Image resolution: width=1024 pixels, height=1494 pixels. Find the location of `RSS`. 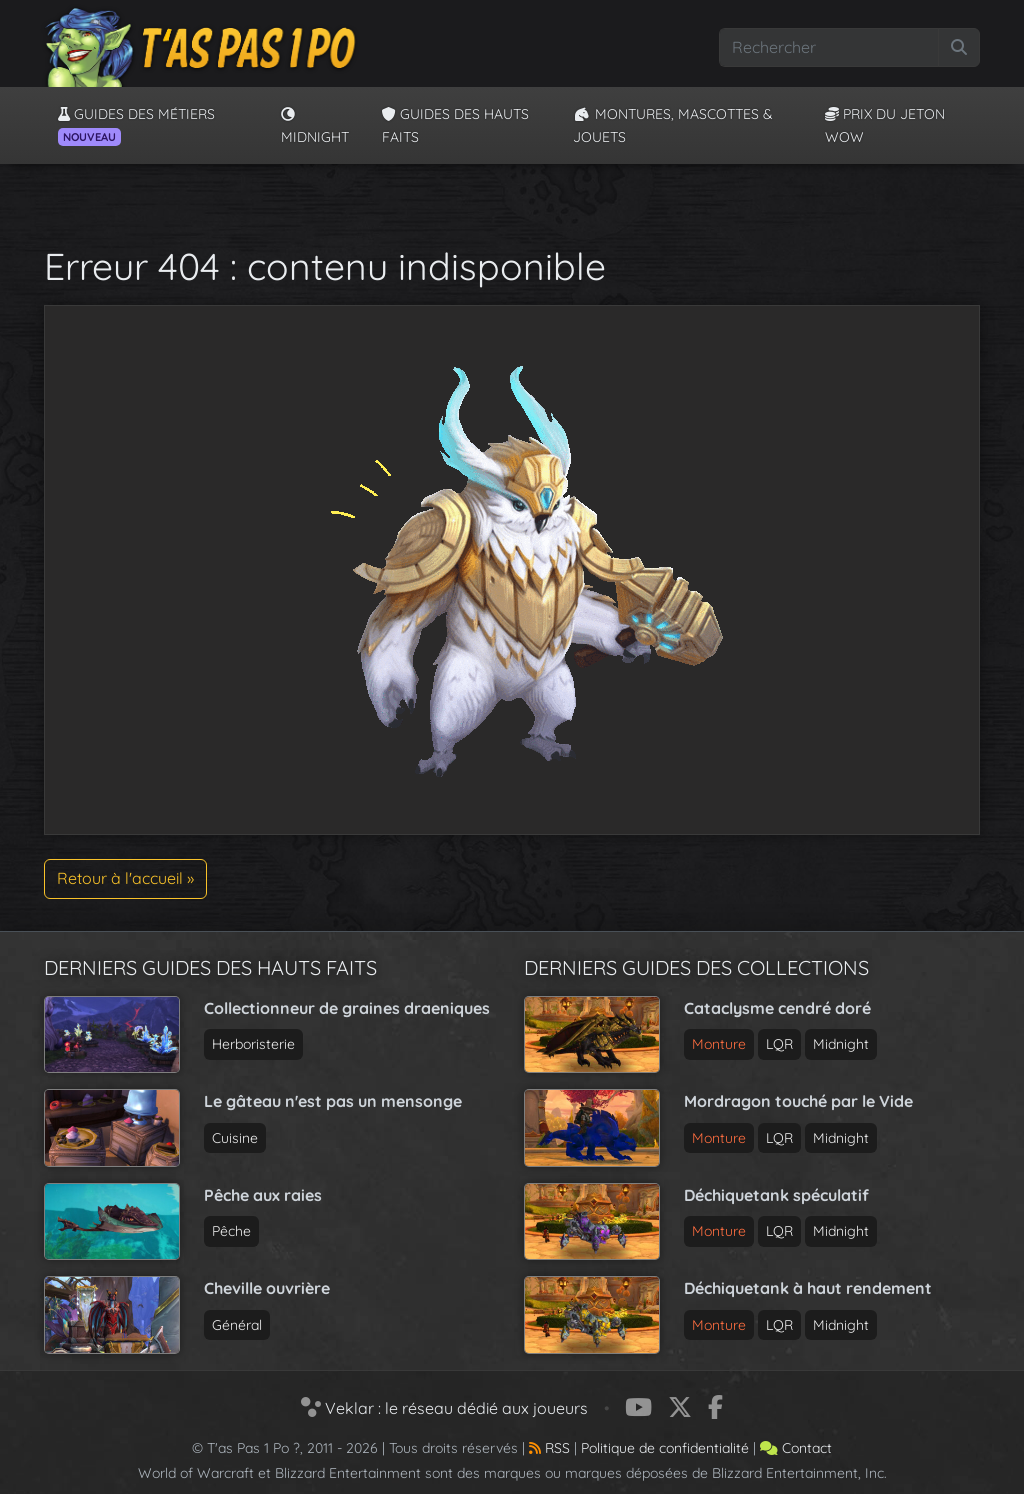

RSS is located at coordinates (549, 1448).